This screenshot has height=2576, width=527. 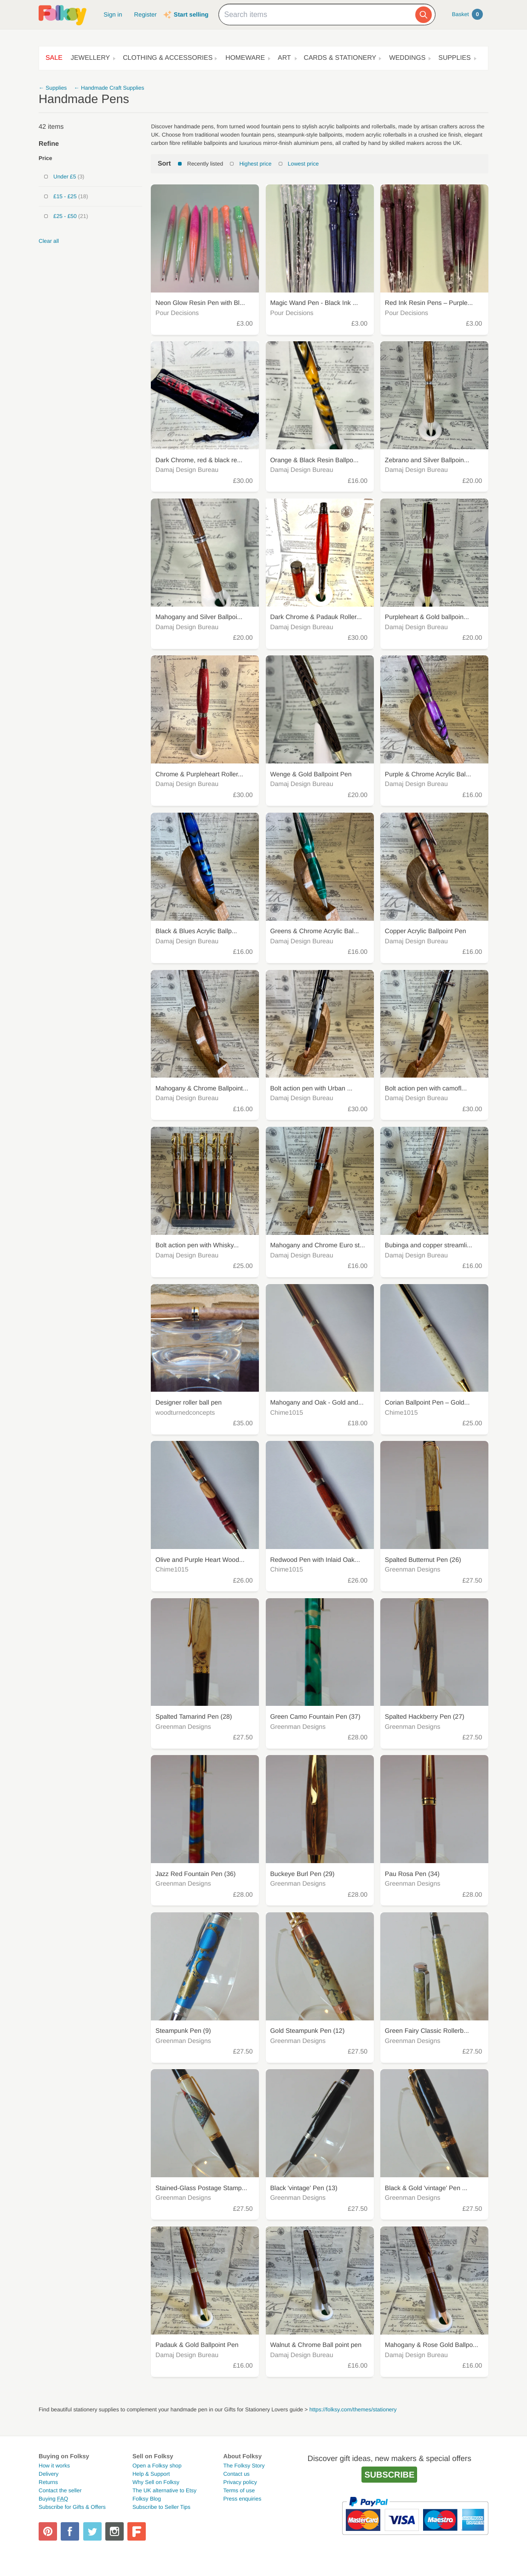 What do you see at coordinates (109, 88) in the screenshot?
I see `← Handmade Craft Supplies` at bounding box center [109, 88].